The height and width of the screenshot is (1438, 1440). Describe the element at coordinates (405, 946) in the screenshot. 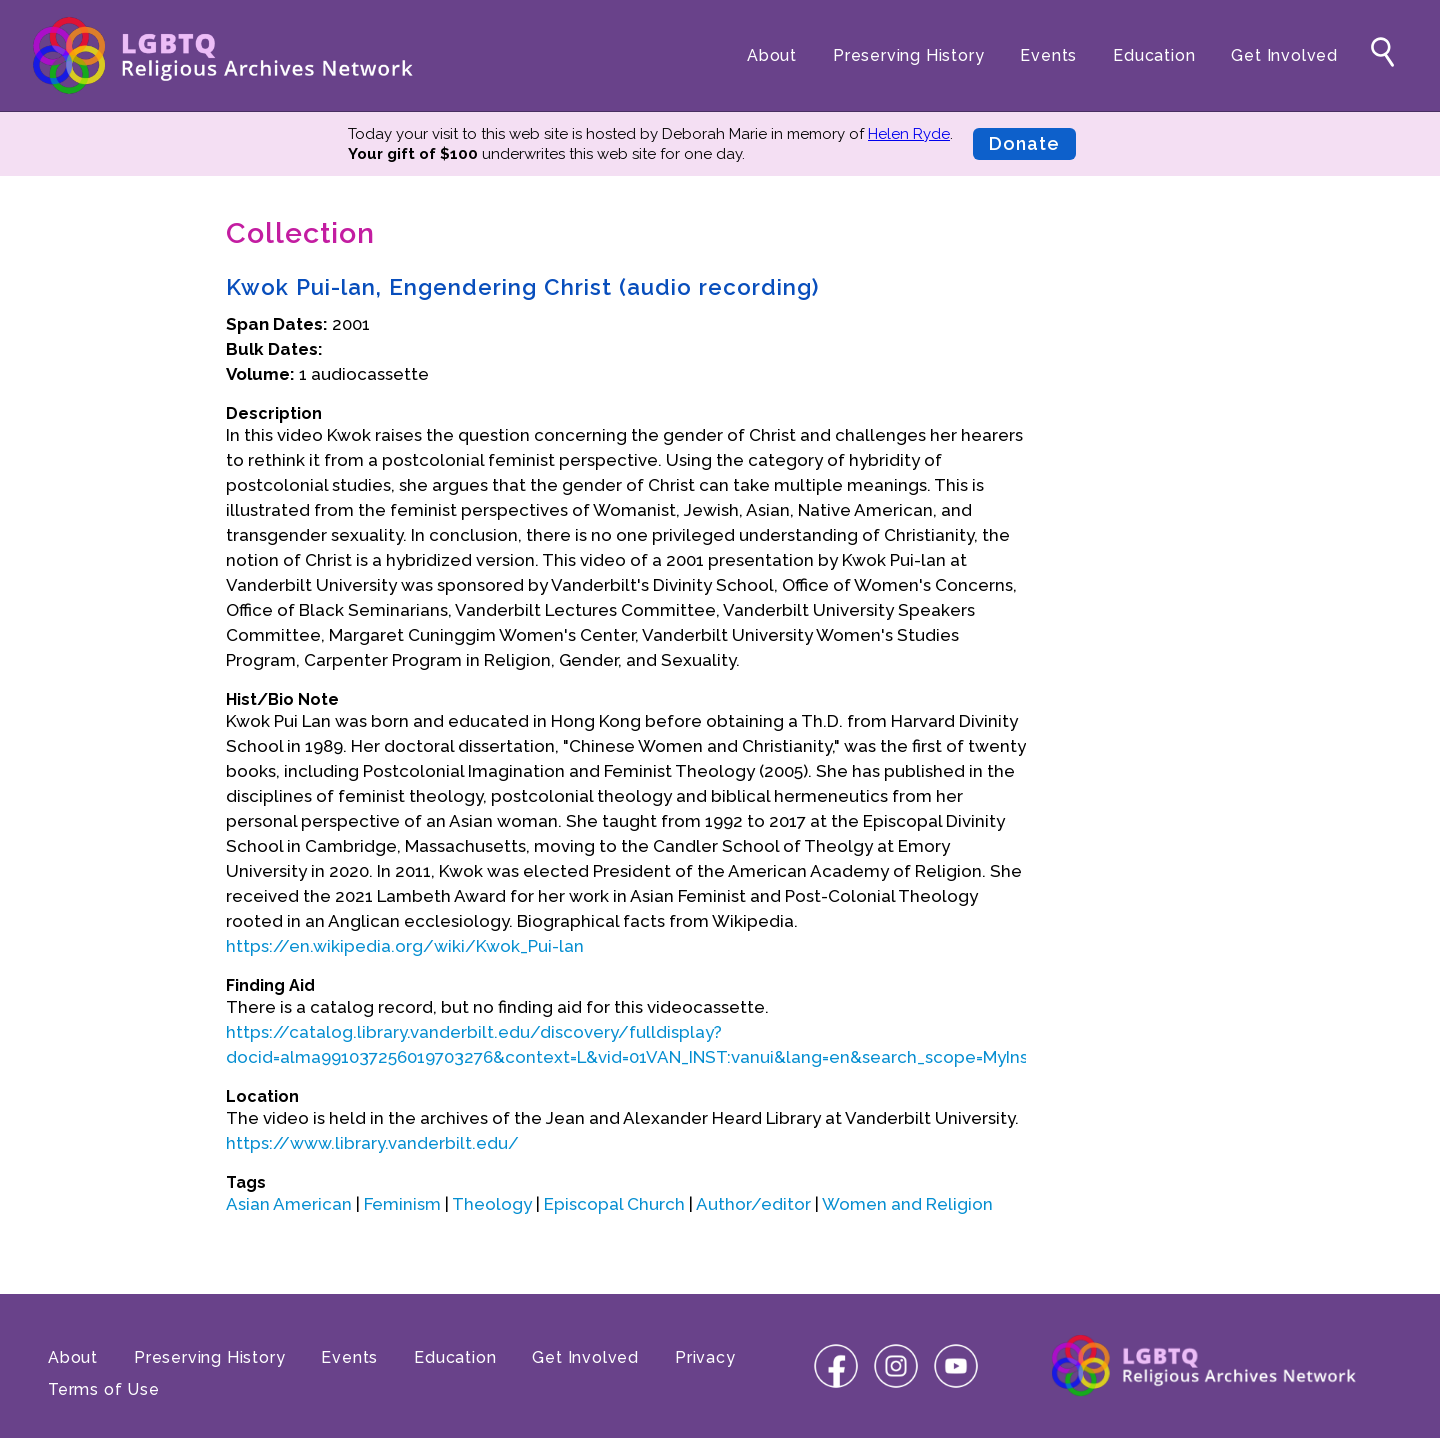

I see `https://en.wikipedia.org/wiki/Kwok_Pui-lan` at that location.